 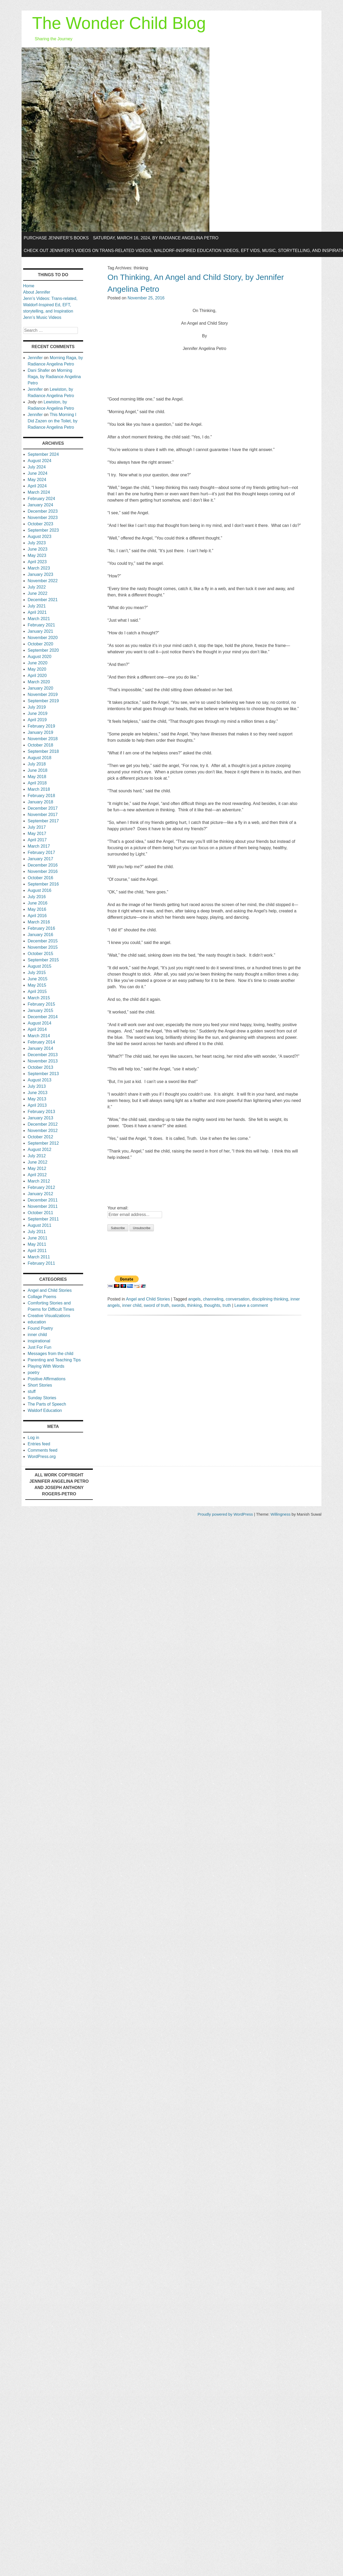 What do you see at coordinates (40, 1048) in the screenshot?
I see `January 2014` at bounding box center [40, 1048].